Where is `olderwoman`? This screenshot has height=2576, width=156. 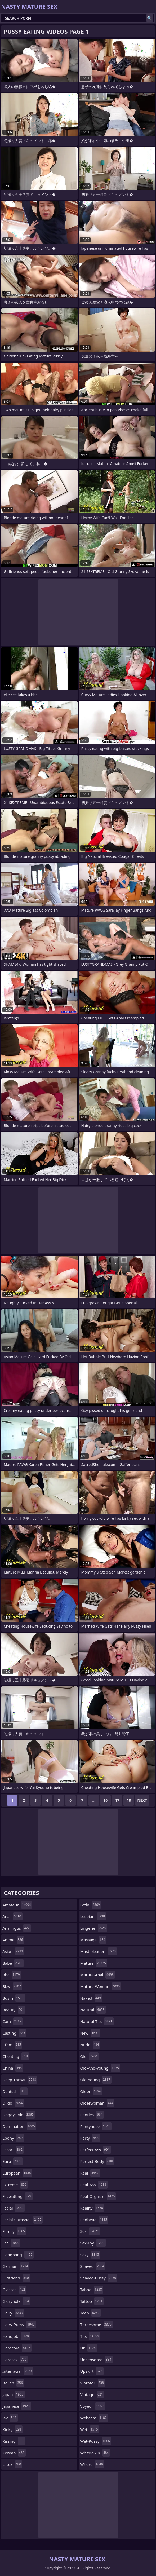
olderwoman is located at coordinates (97, 2103).